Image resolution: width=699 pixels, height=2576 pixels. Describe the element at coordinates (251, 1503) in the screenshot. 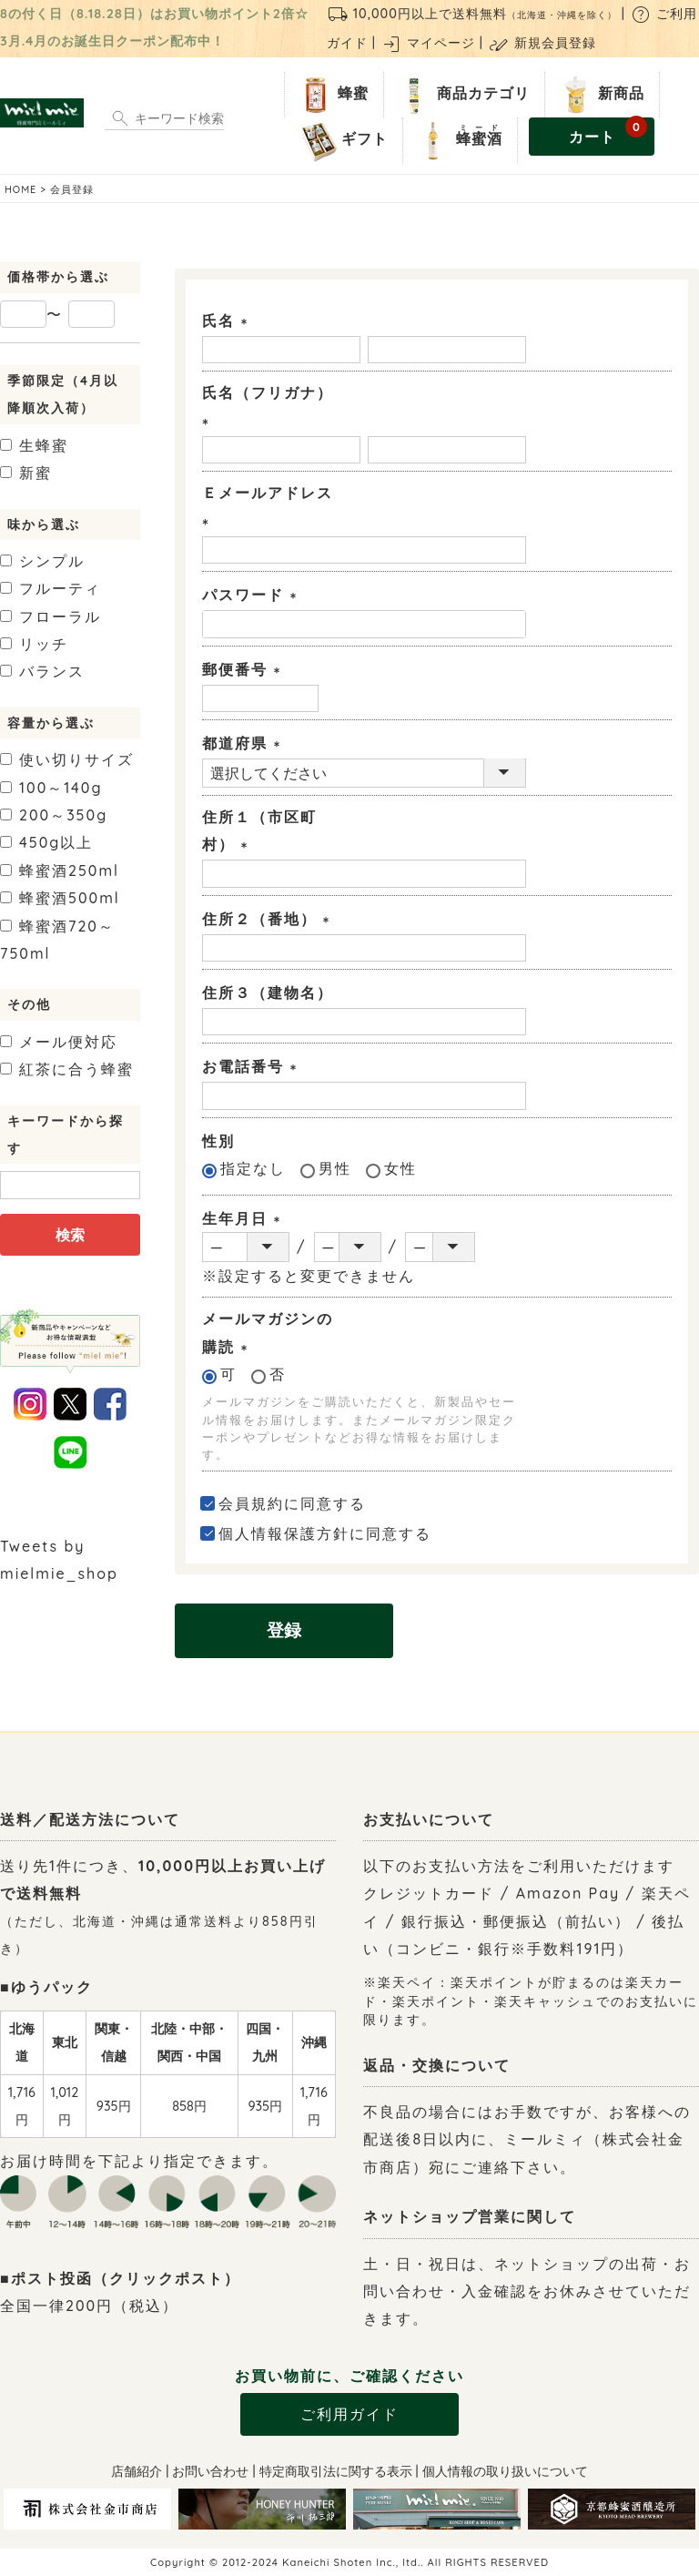

I see `会員規約` at that location.